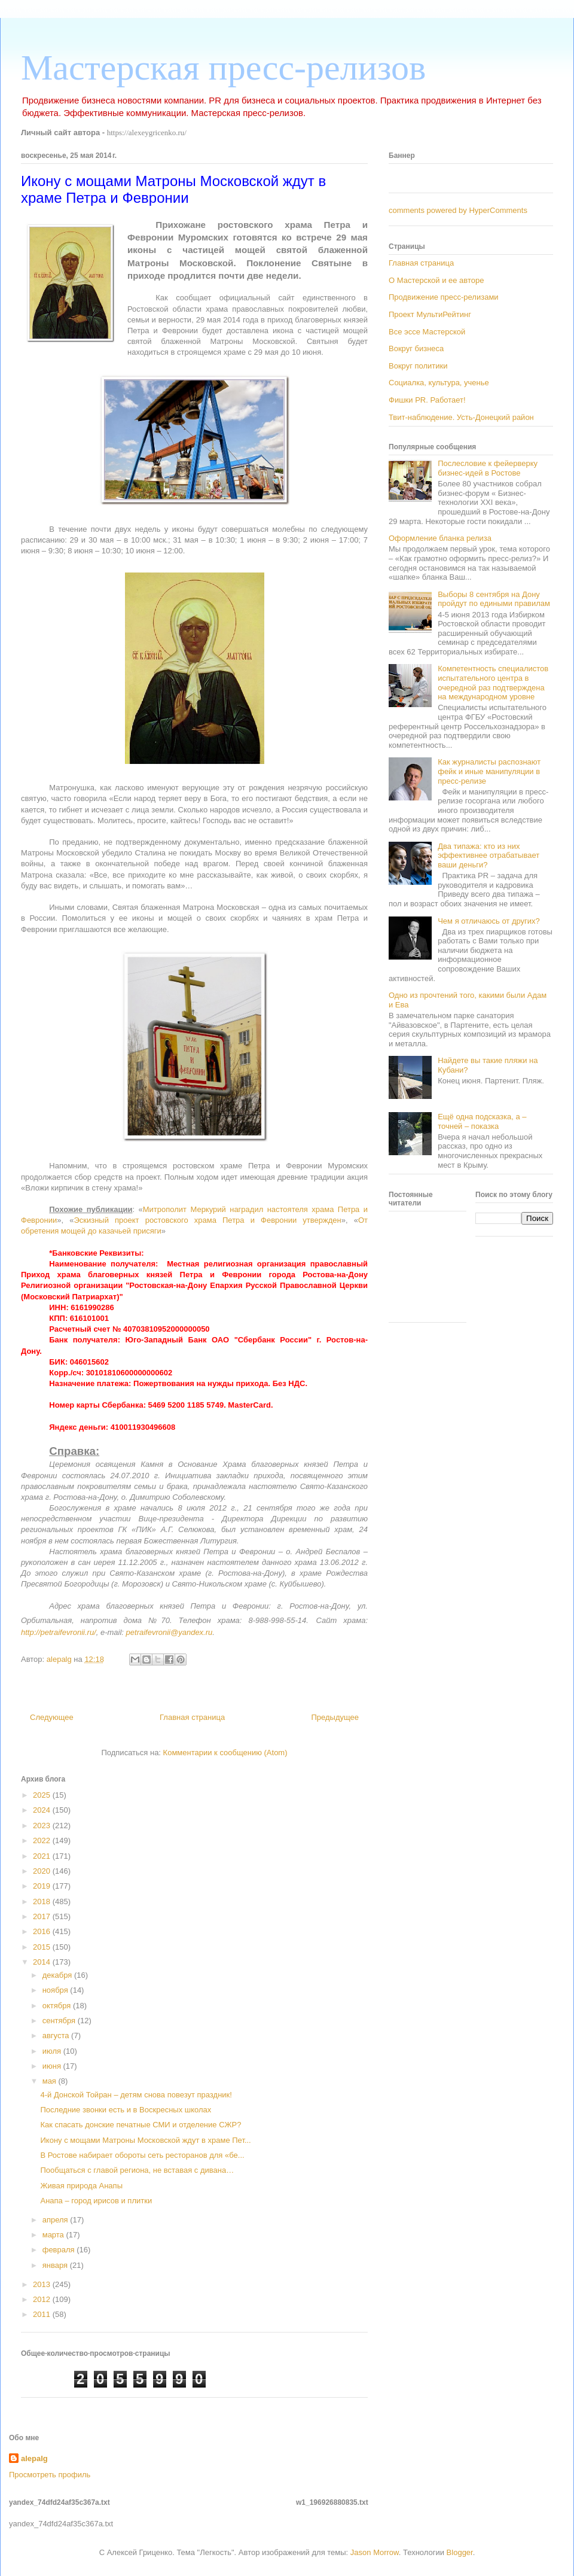 The image size is (574, 2576). What do you see at coordinates (43, 1856) in the screenshot?
I see `2021` at bounding box center [43, 1856].